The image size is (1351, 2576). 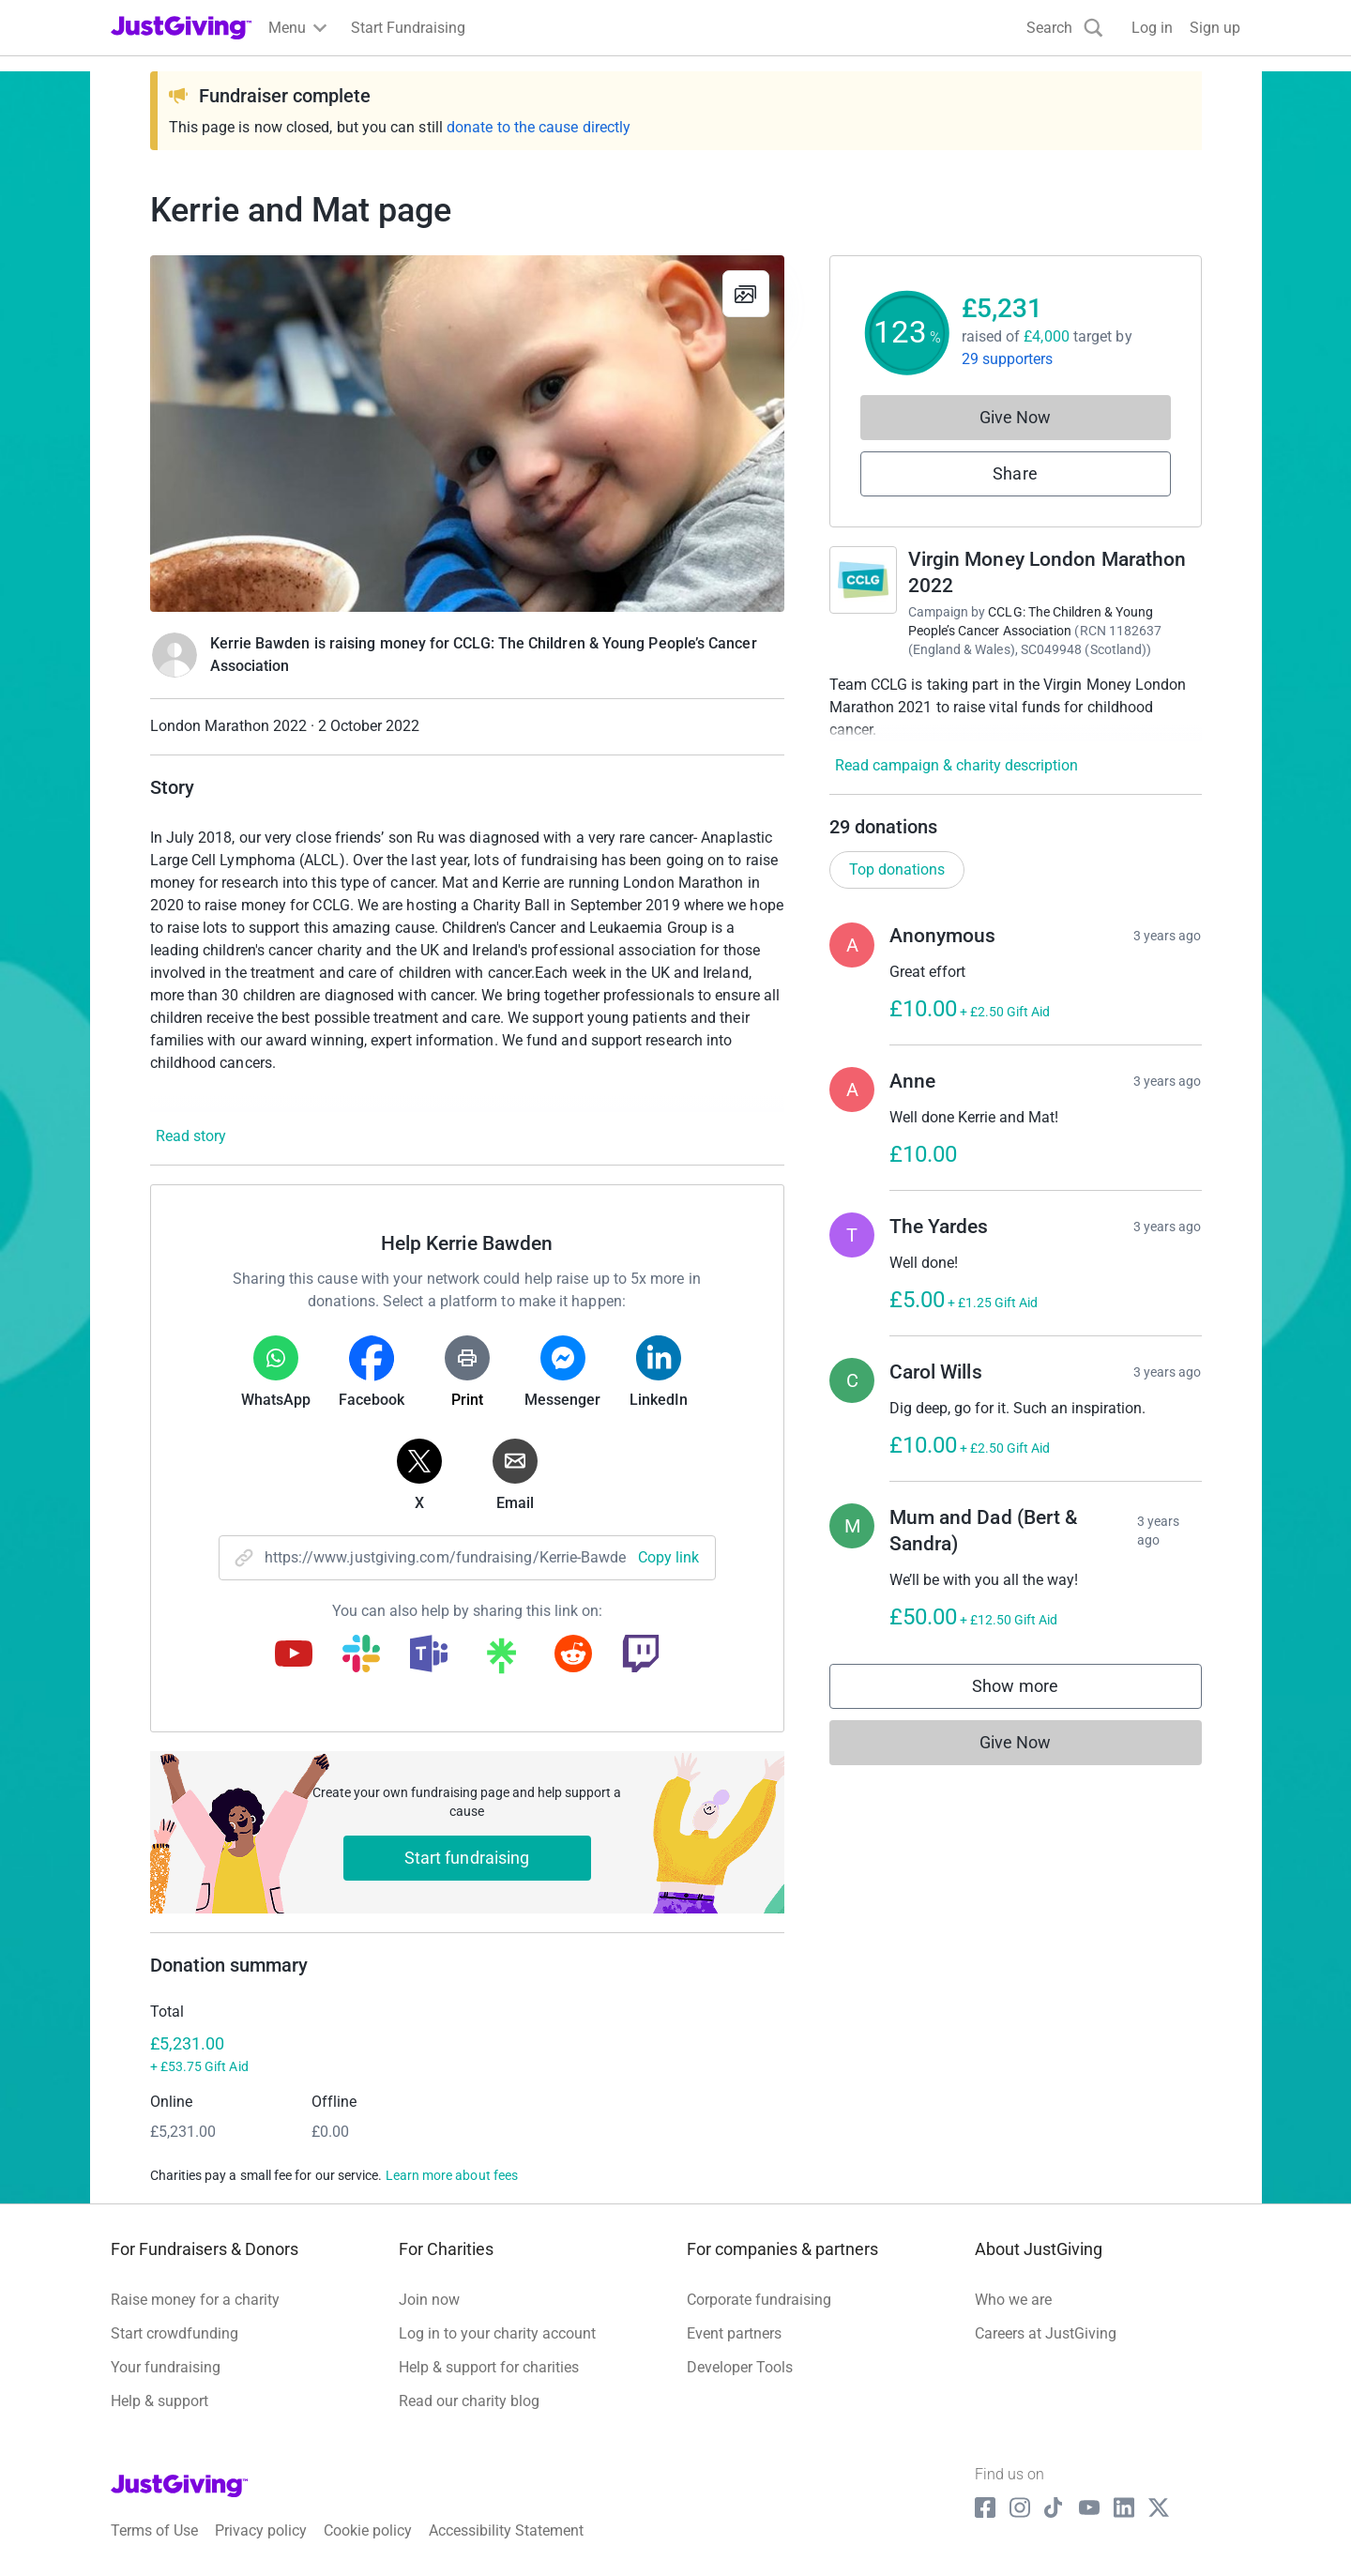 What do you see at coordinates (501, 1660) in the screenshot?
I see `[Copy linktree link]` at bounding box center [501, 1660].